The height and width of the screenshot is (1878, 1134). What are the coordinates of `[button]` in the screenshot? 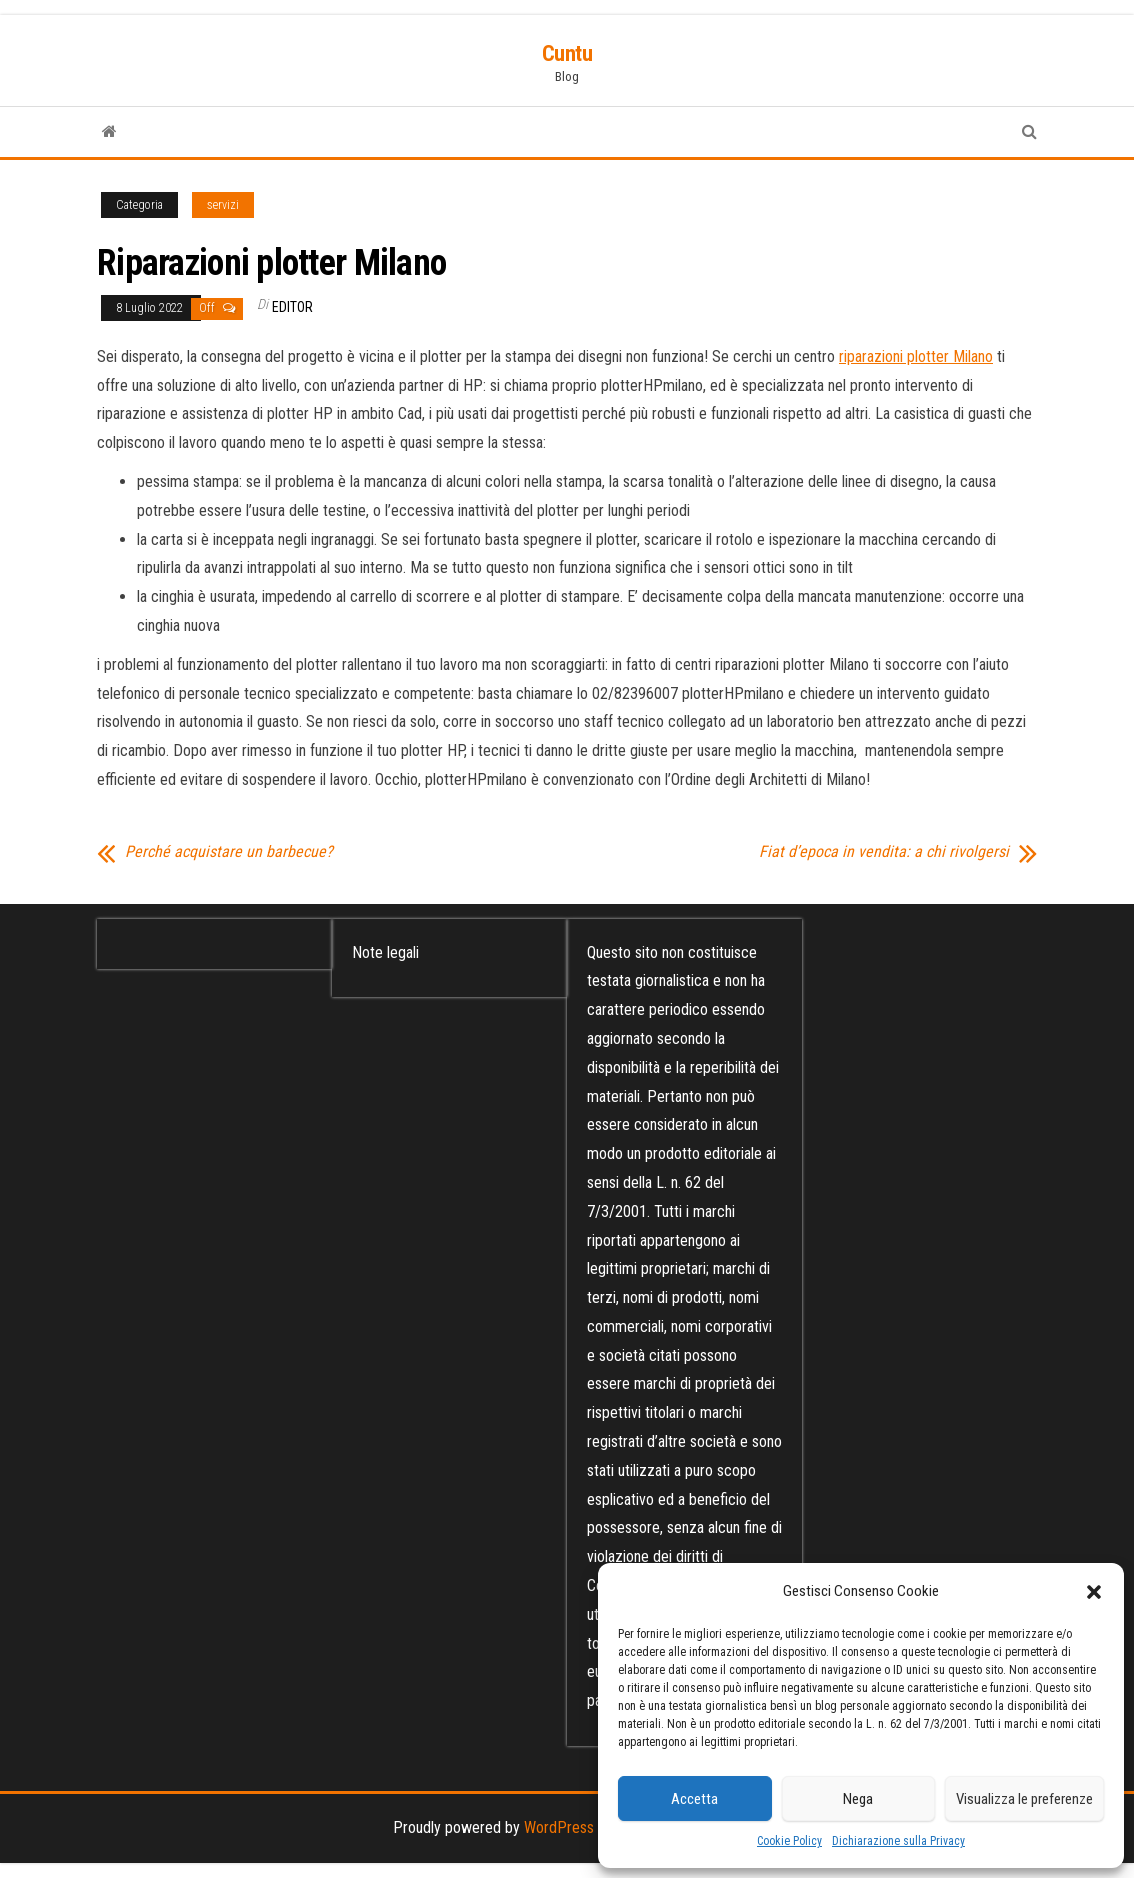 It's located at (1094, 1592).